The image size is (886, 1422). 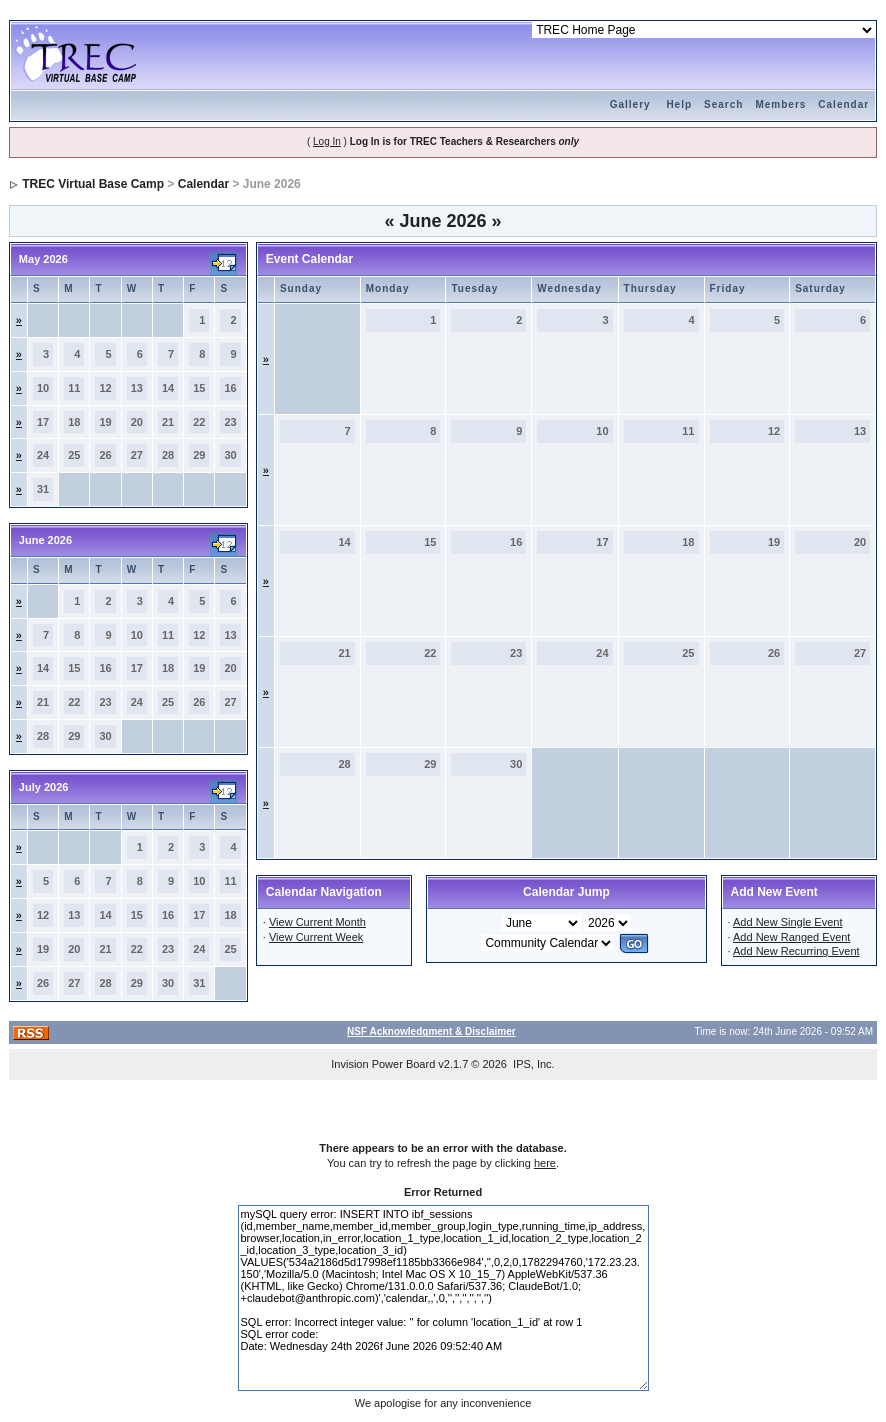 I want to click on TREC Virtual Base Camp, so click(x=93, y=184).